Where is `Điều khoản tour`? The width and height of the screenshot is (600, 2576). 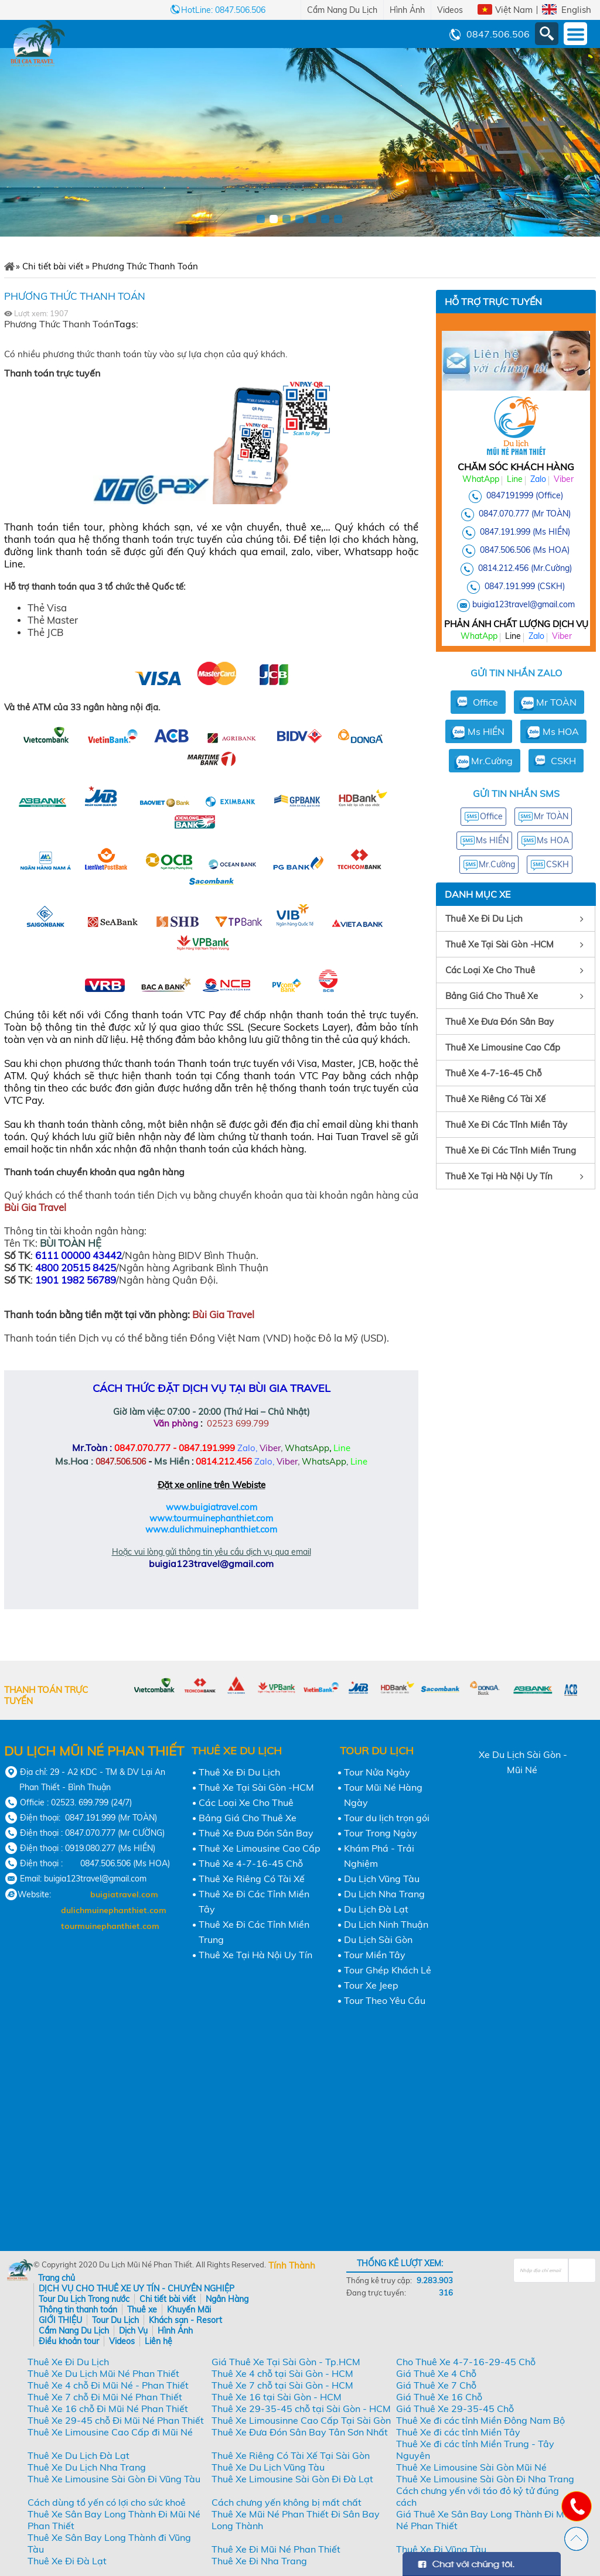
Điều khoản tour is located at coordinates (69, 2341).